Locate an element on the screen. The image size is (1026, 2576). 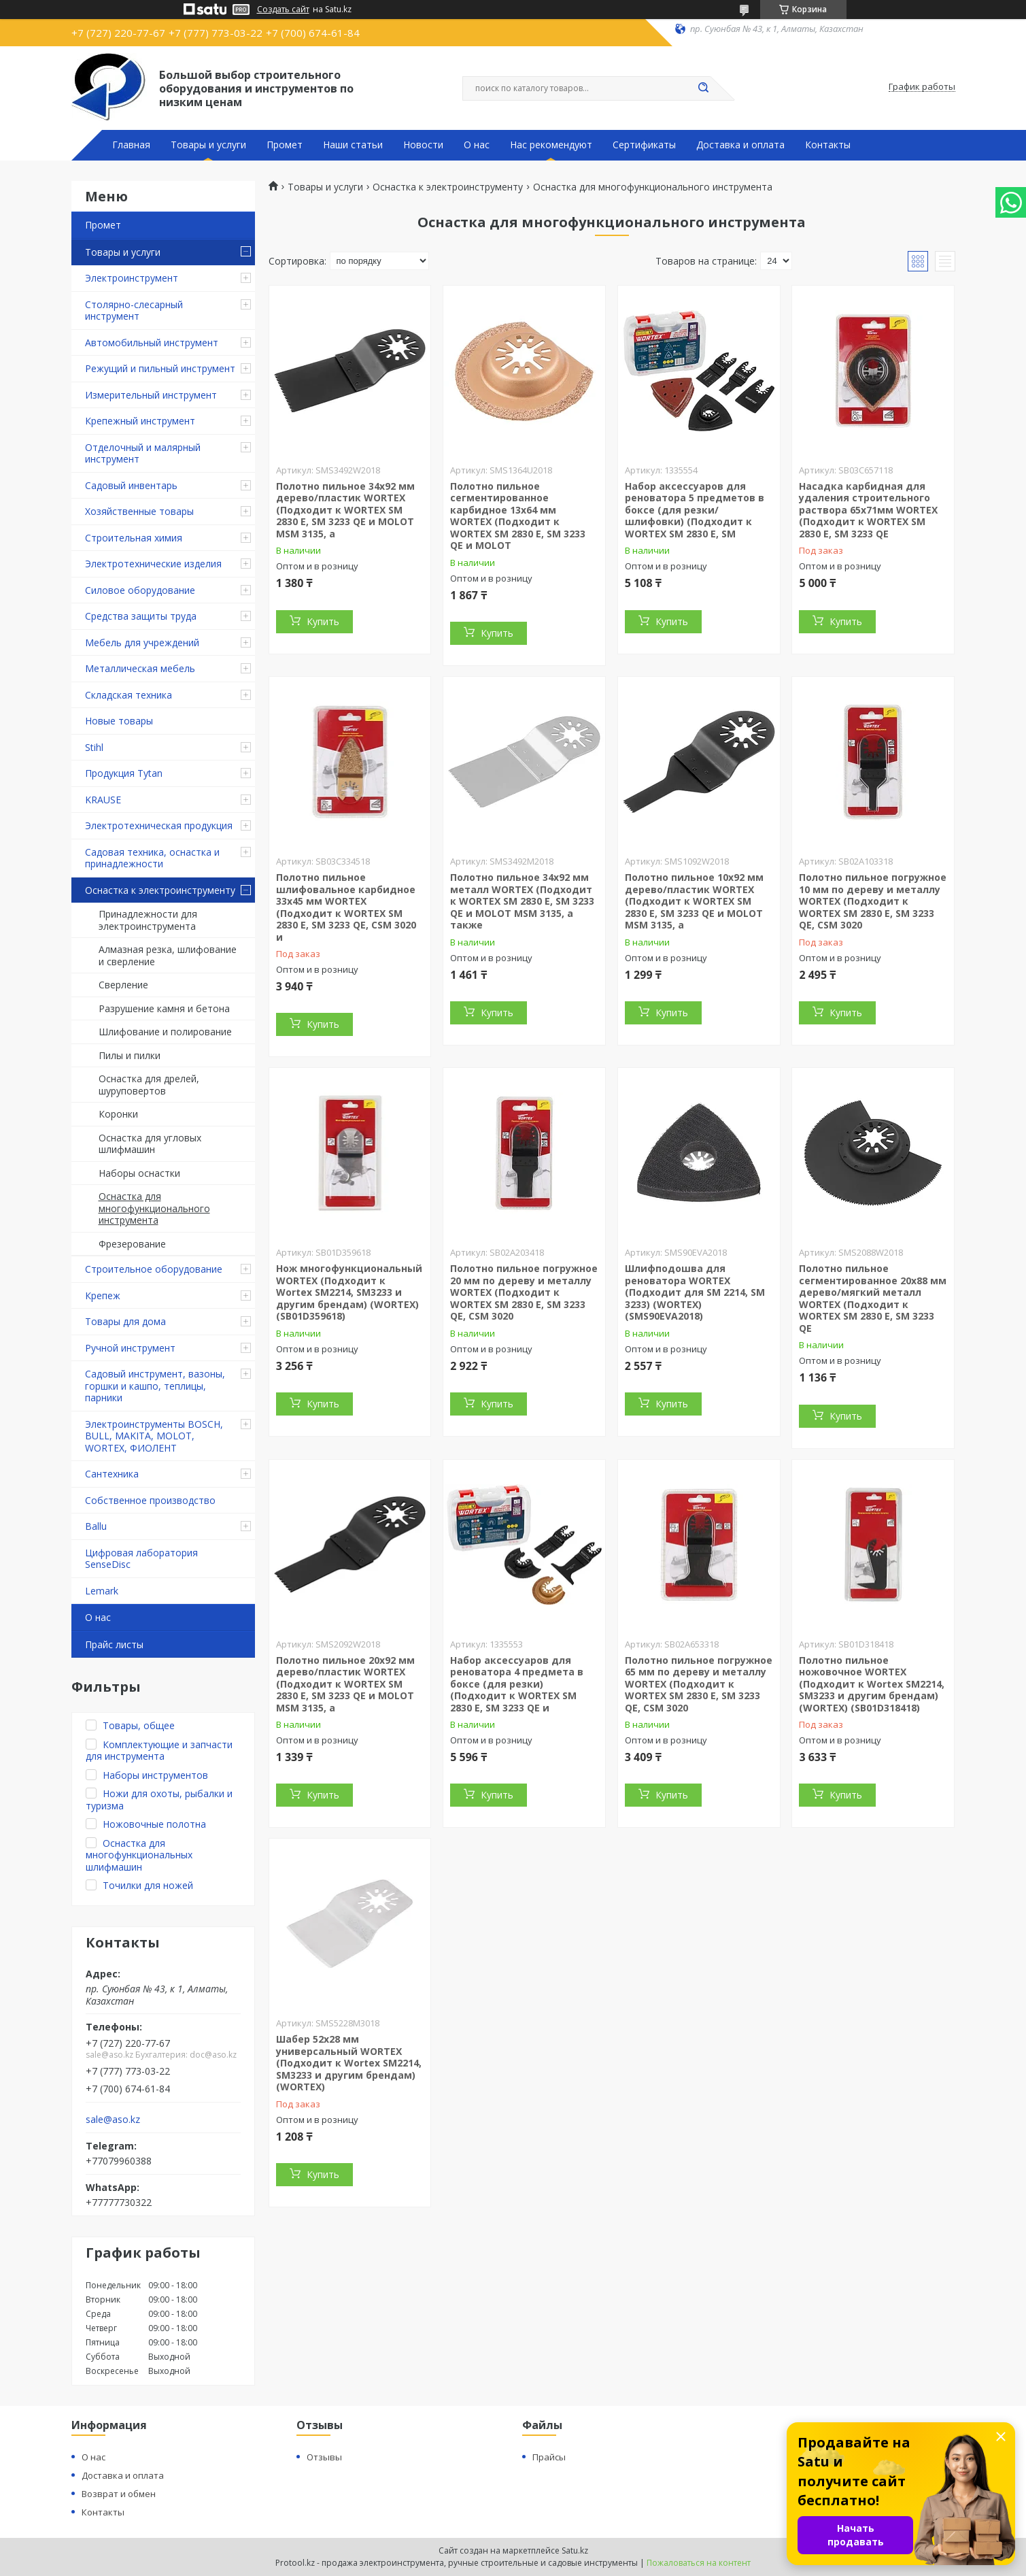
Полотно пильное погружное 65 мм по дереву и металлу WORTEX (Подходит к WORTEX SM 2830 E, SM 3233 QE, CSM 3020 is located at coordinates (698, 1684).